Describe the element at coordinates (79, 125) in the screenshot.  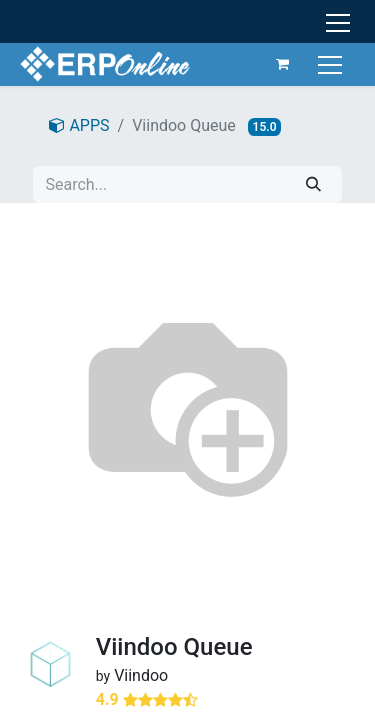
I see `APPS` at that location.